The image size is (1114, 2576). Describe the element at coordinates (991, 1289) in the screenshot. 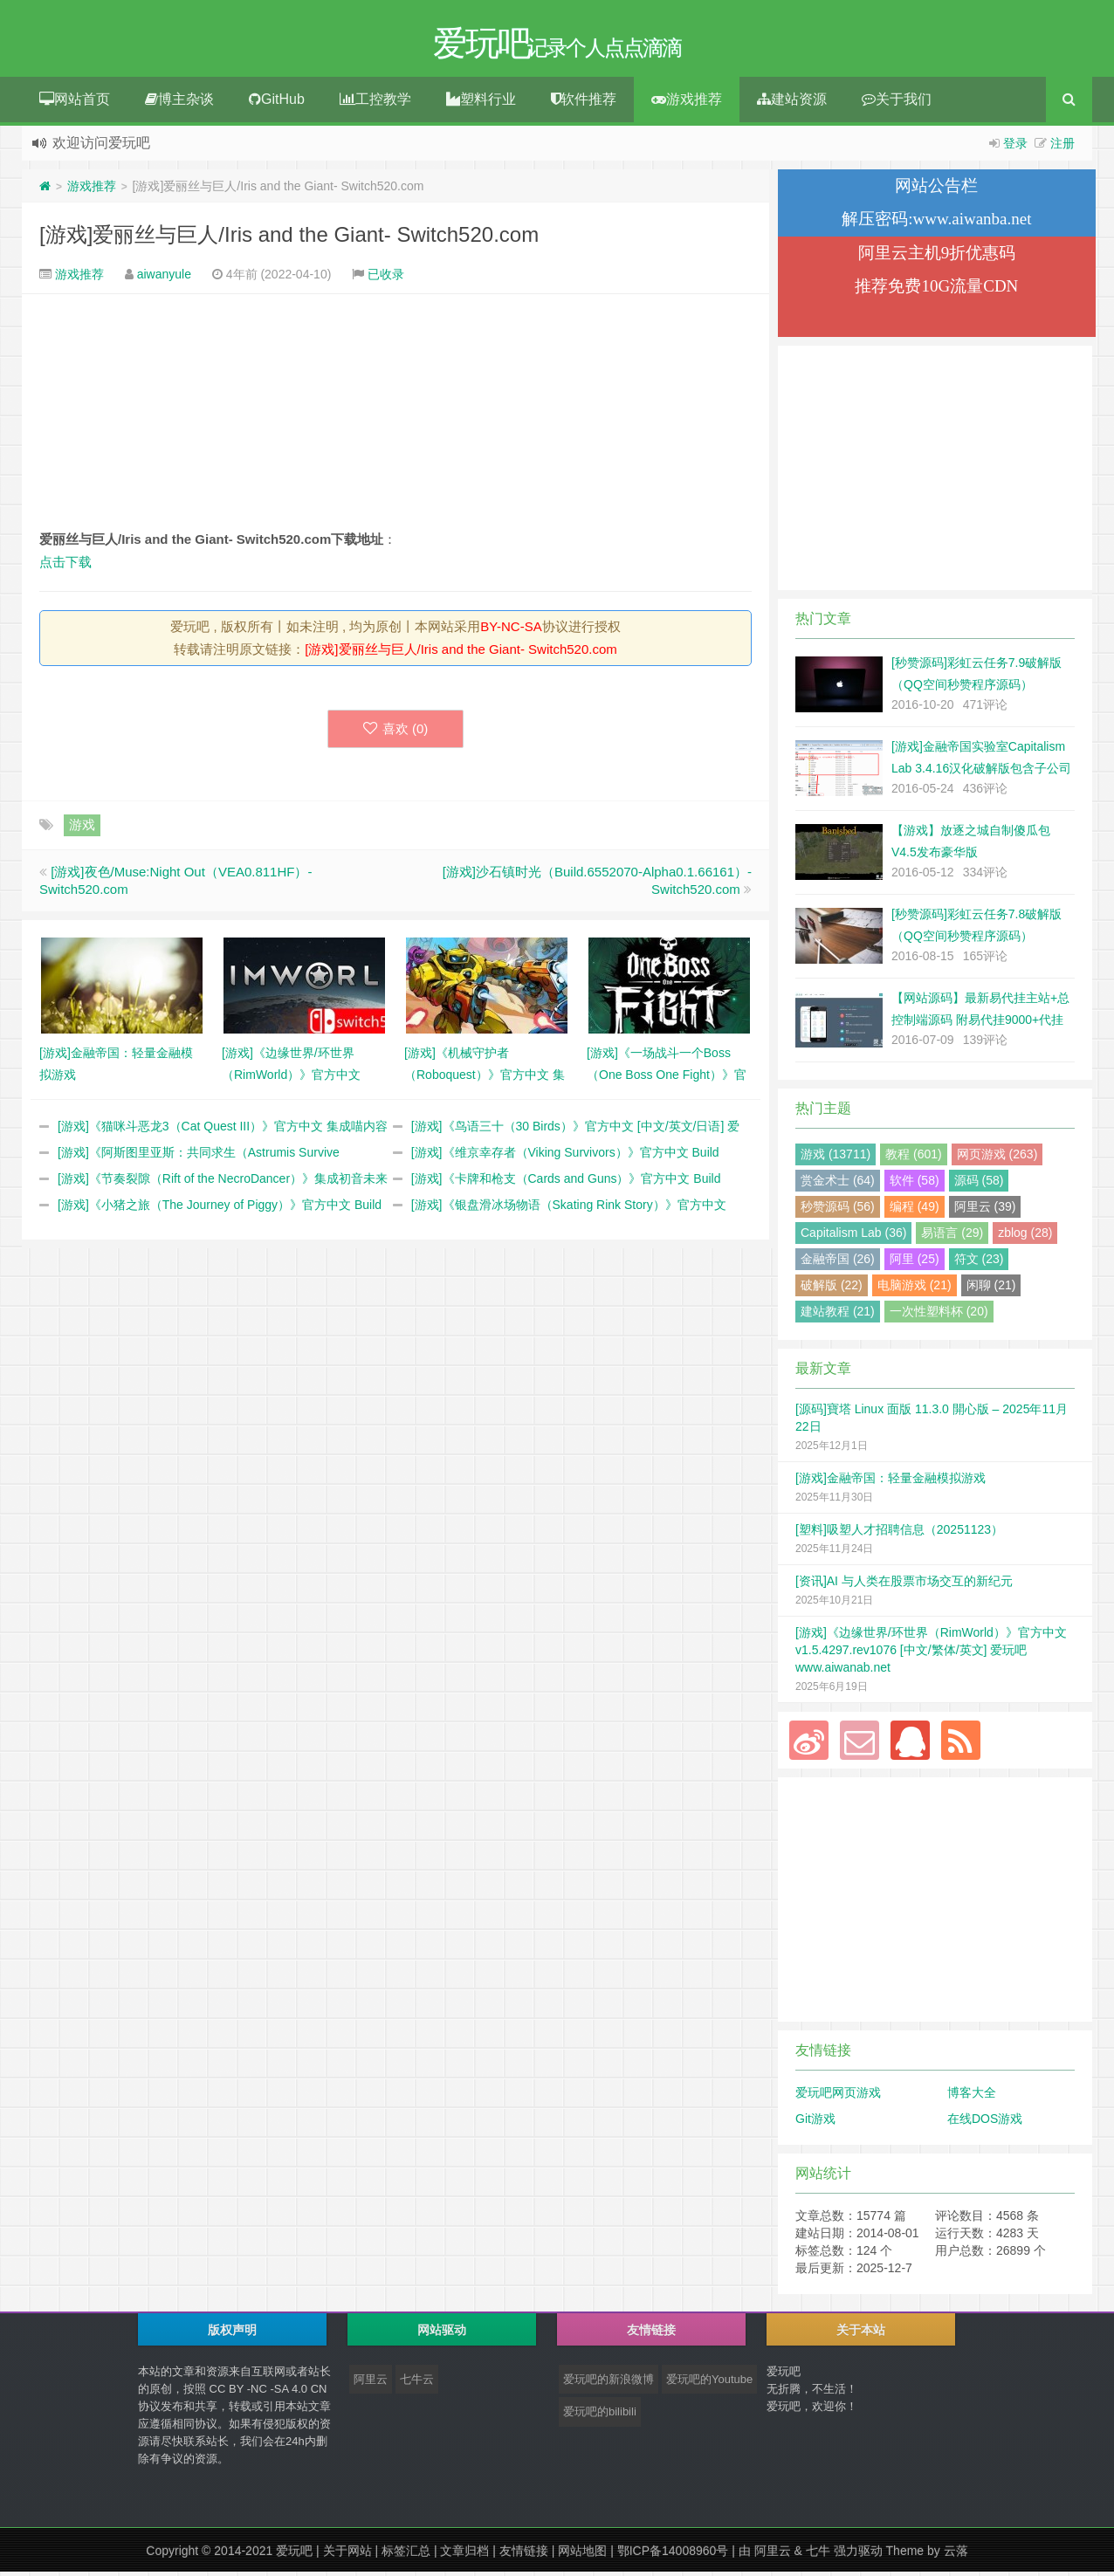

I see `闲聊 (21)` at that location.